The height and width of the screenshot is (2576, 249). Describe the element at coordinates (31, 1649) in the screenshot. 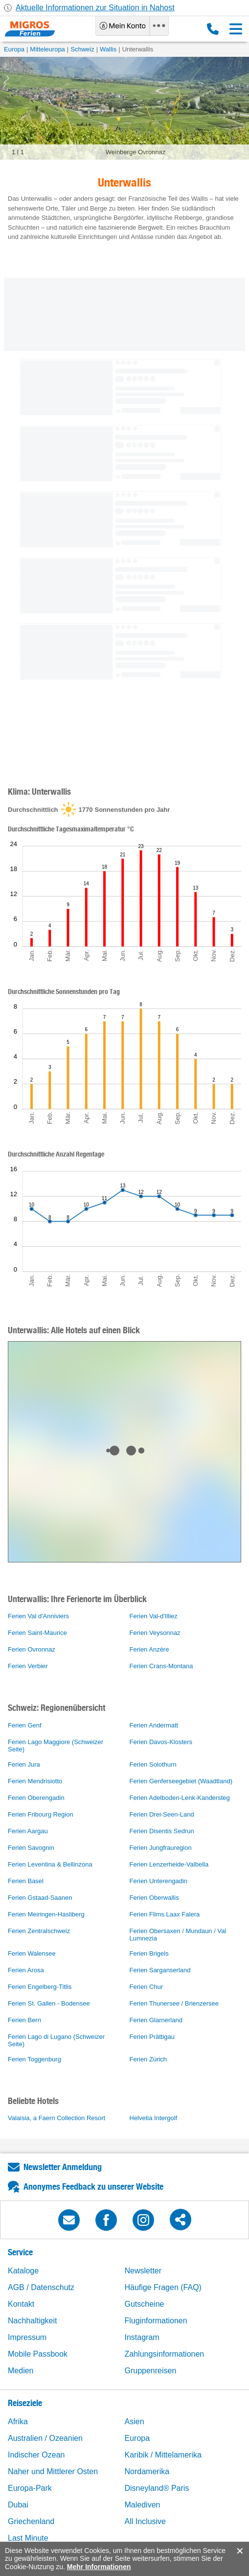

I see `Ferien Ovronnaz` at that location.